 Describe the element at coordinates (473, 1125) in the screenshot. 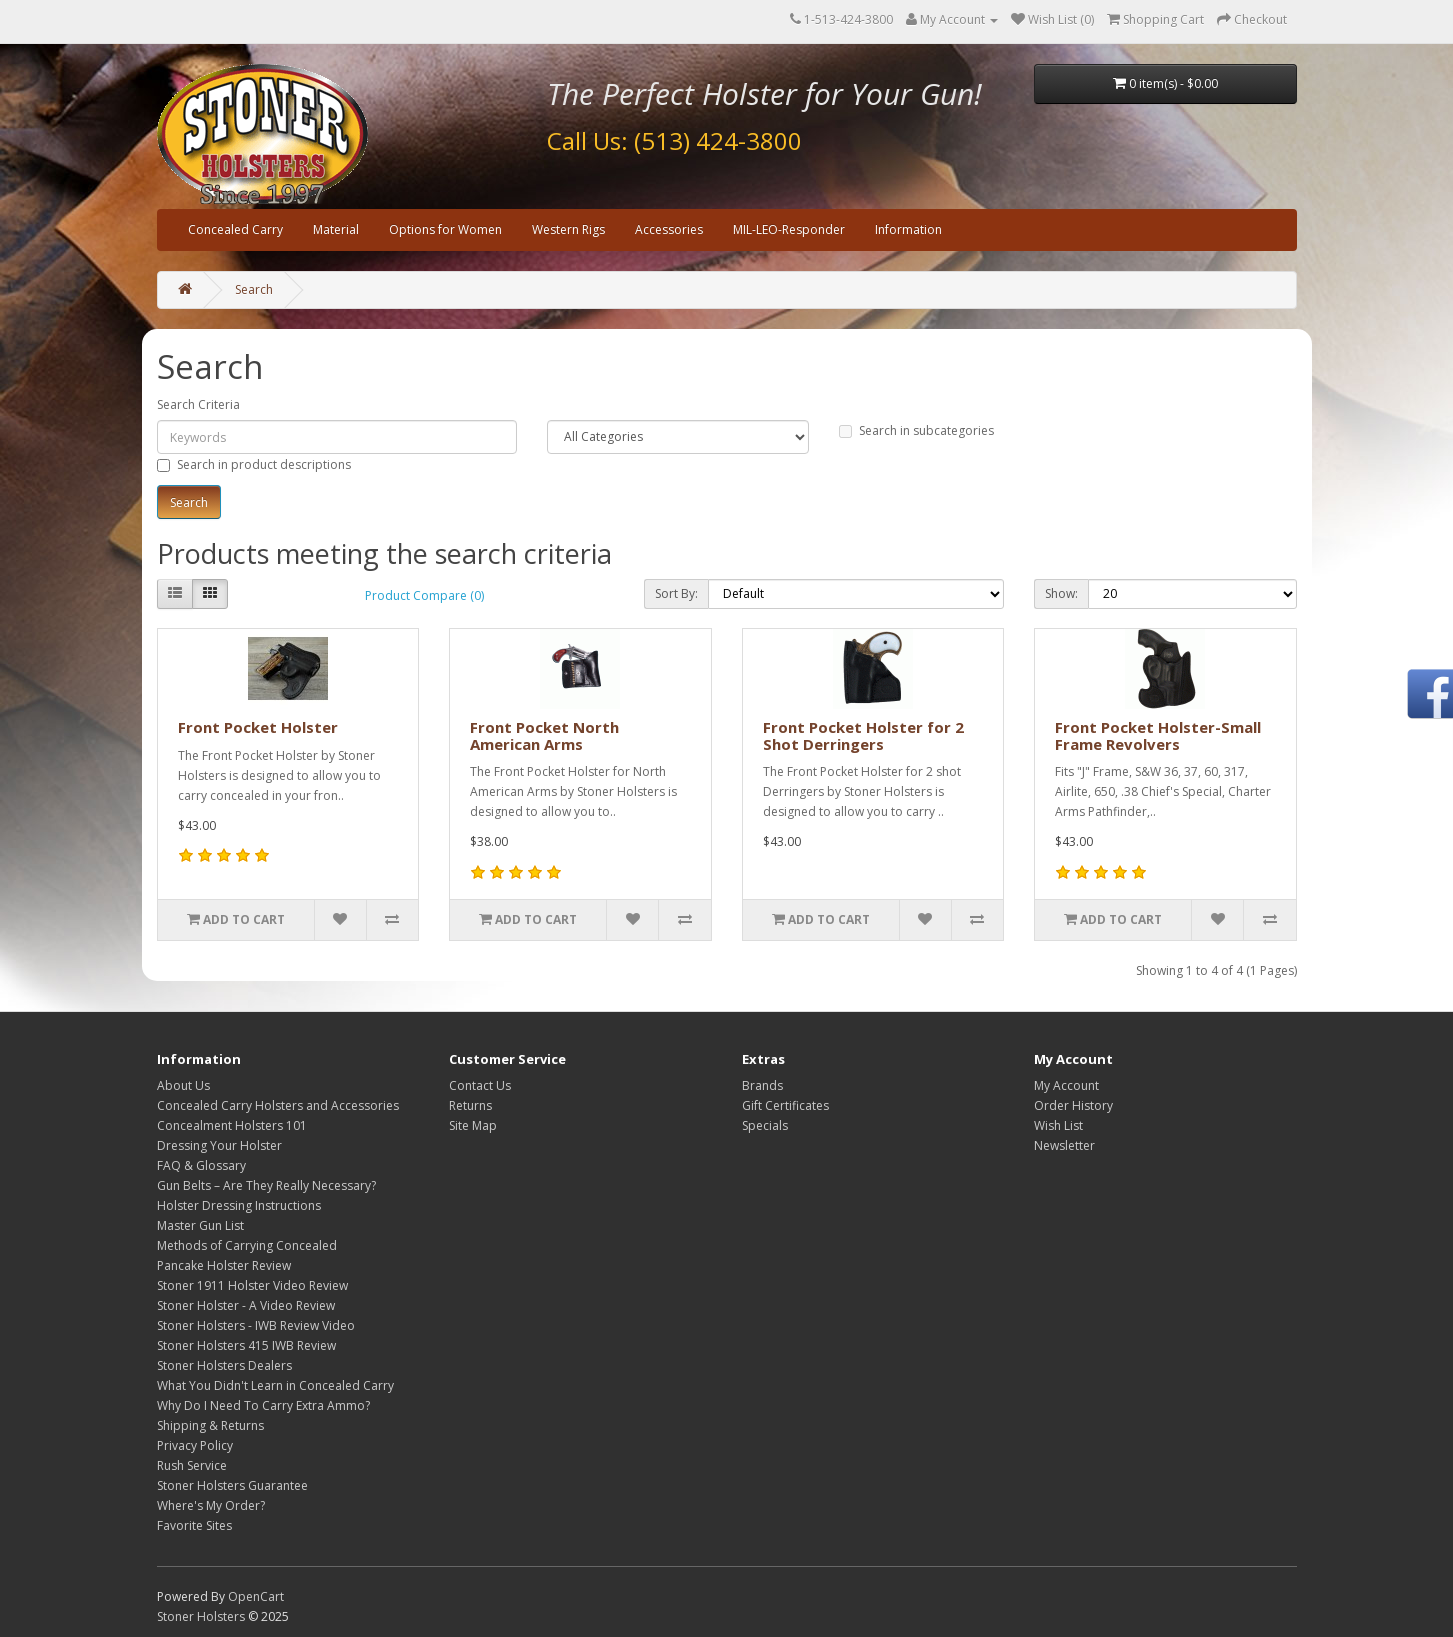

I see `Site Map` at that location.